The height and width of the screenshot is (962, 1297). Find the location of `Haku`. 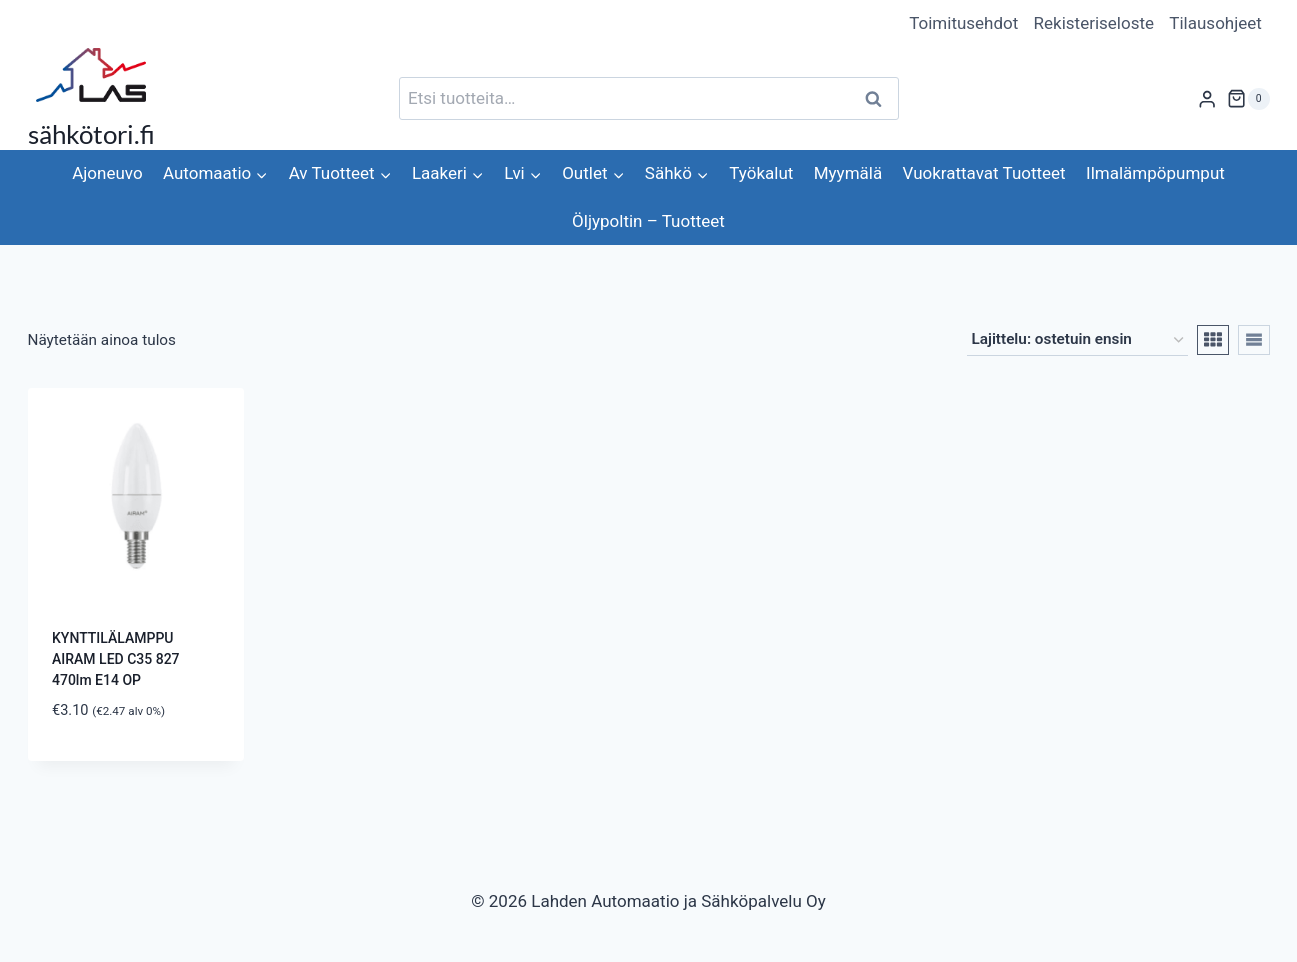

Haku is located at coordinates (880, 98).